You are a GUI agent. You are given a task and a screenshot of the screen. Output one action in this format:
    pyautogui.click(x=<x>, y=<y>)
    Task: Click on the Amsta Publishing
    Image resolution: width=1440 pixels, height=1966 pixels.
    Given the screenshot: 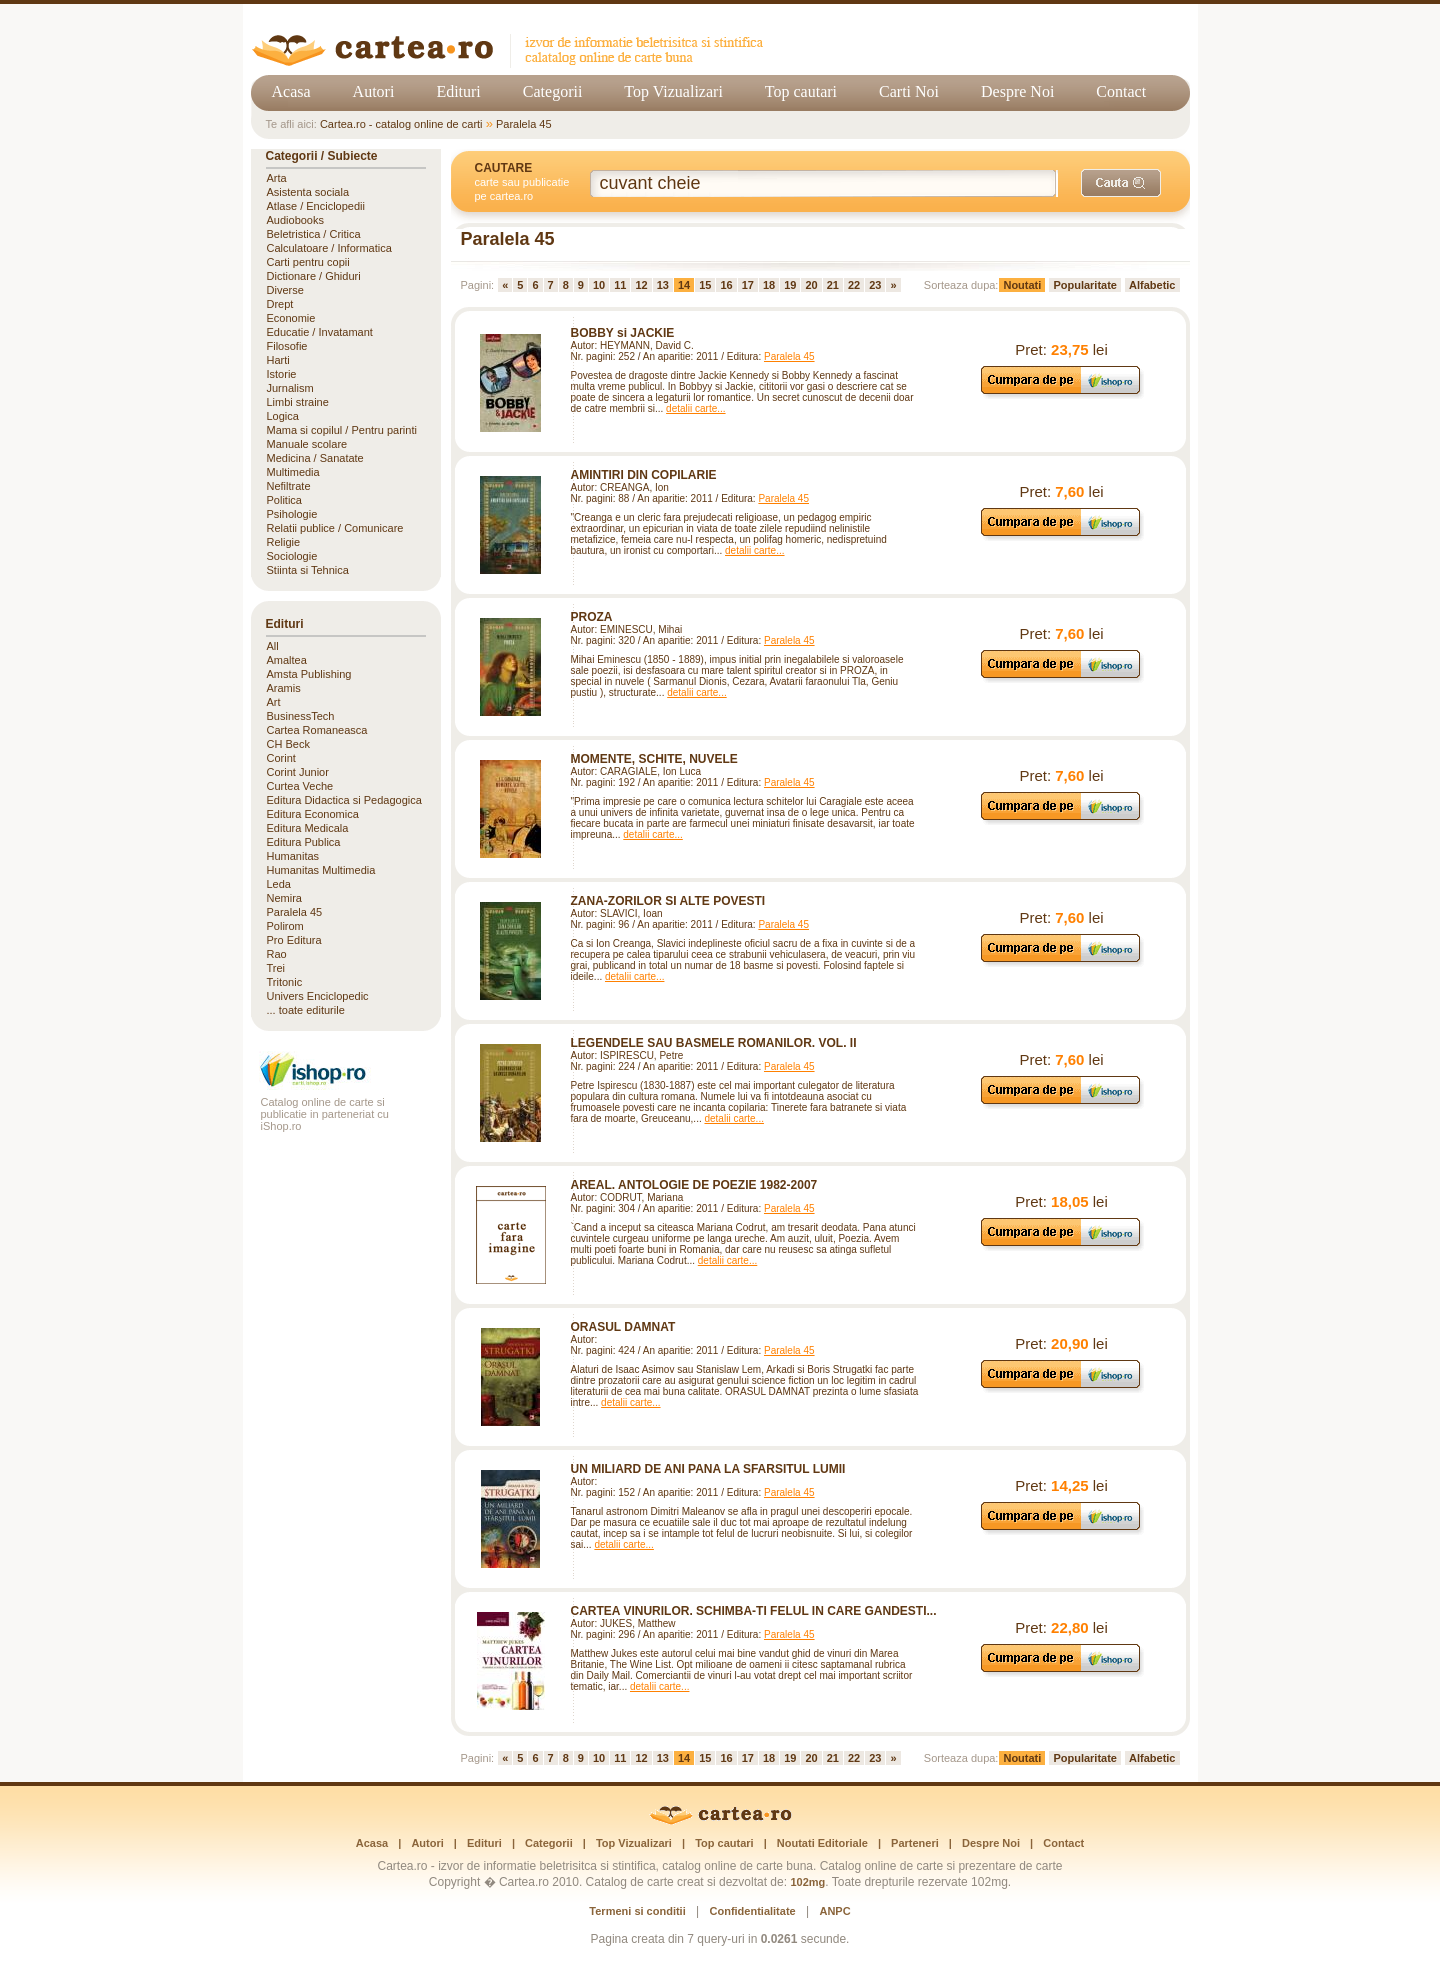 What is the action you would take?
    pyautogui.click(x=309, y=674)
    